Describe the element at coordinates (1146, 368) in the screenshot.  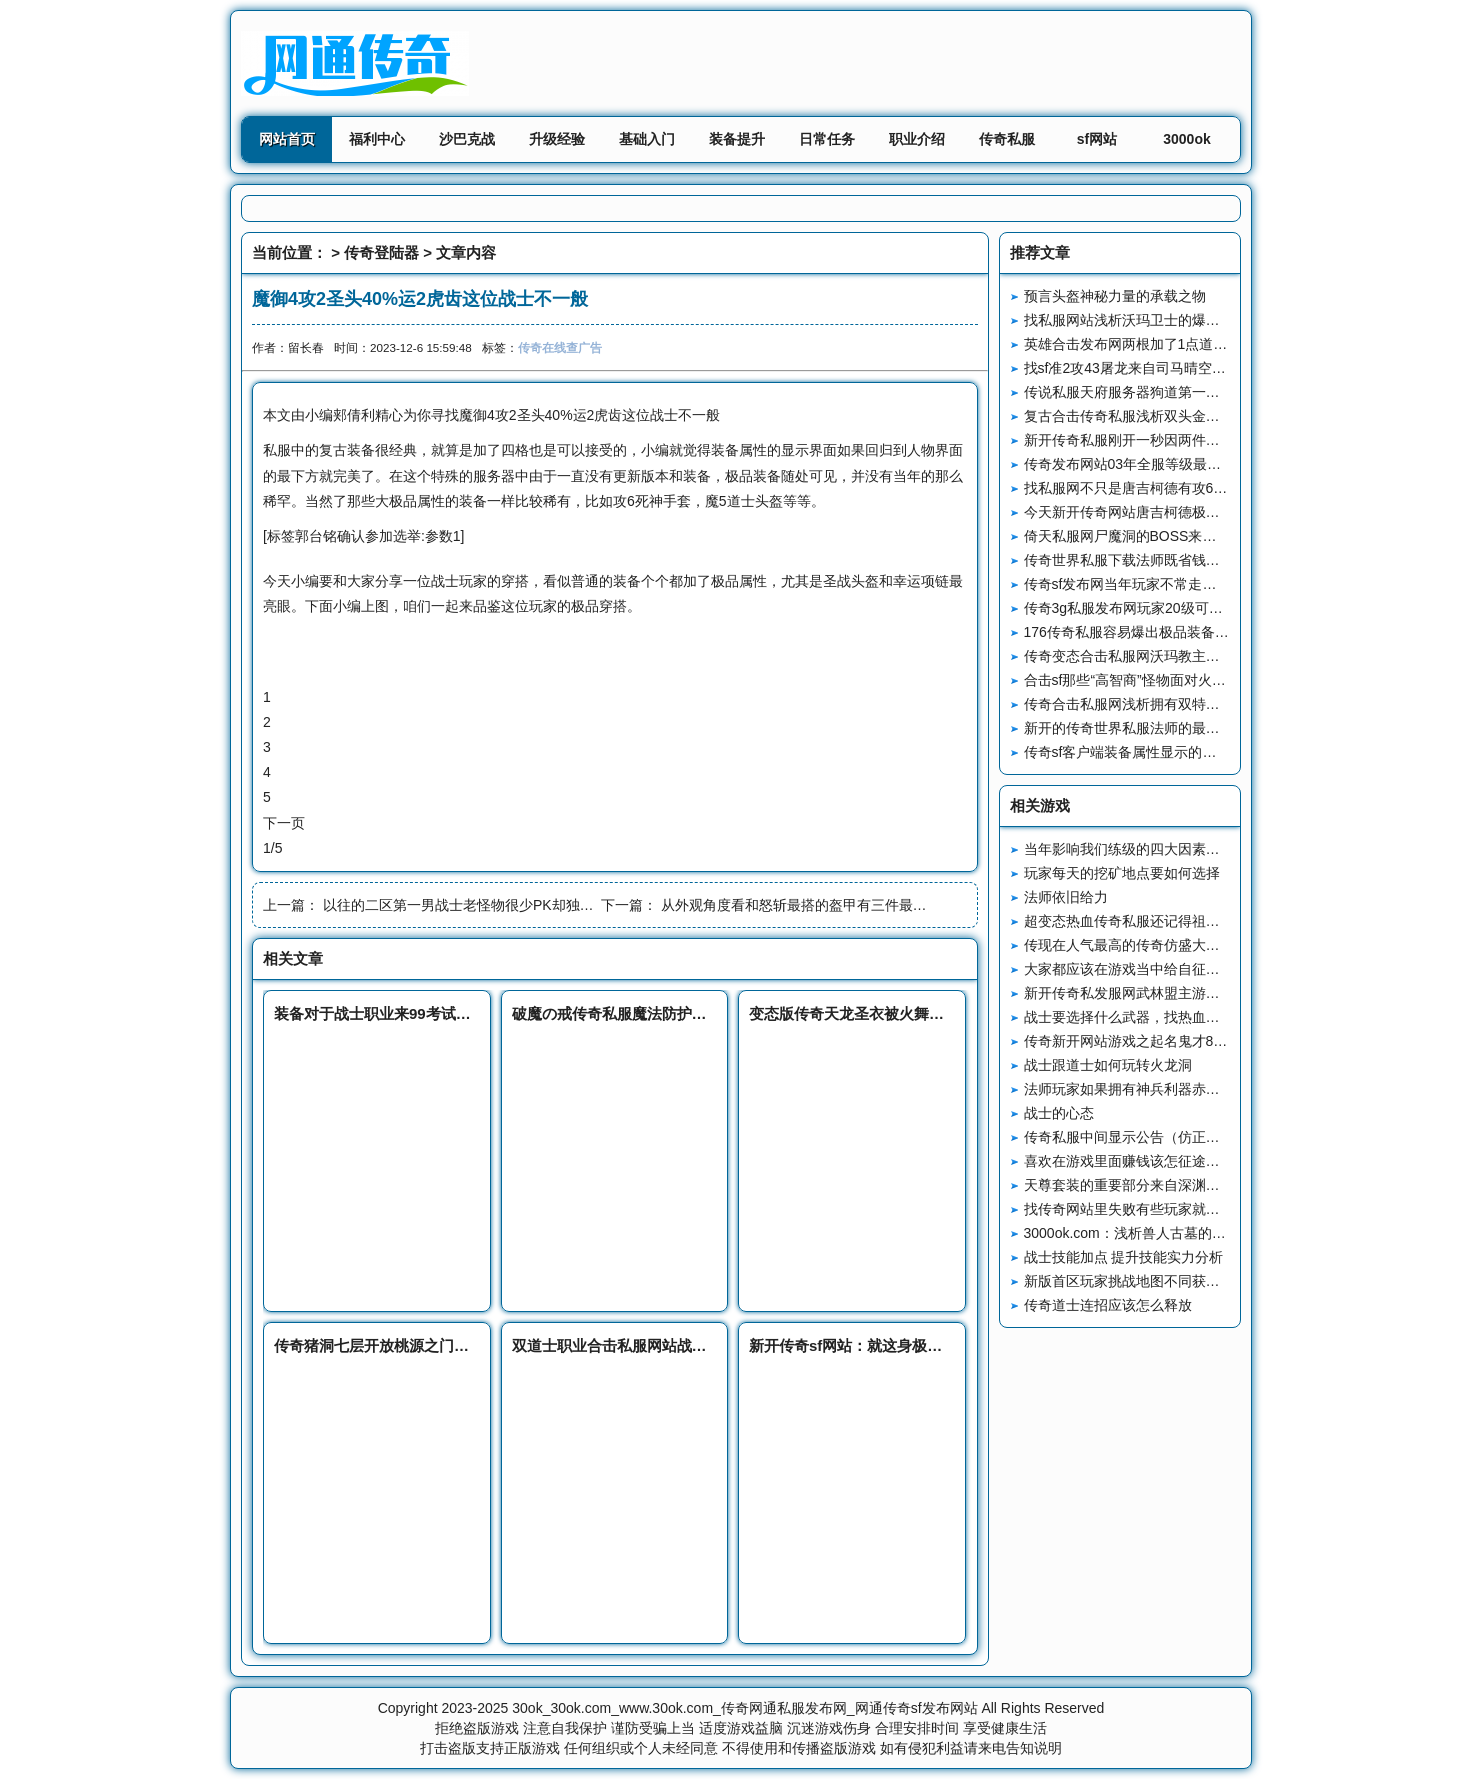
I see `找sf准2攻43屠龙来自司马晴空的压迫感` at that location.